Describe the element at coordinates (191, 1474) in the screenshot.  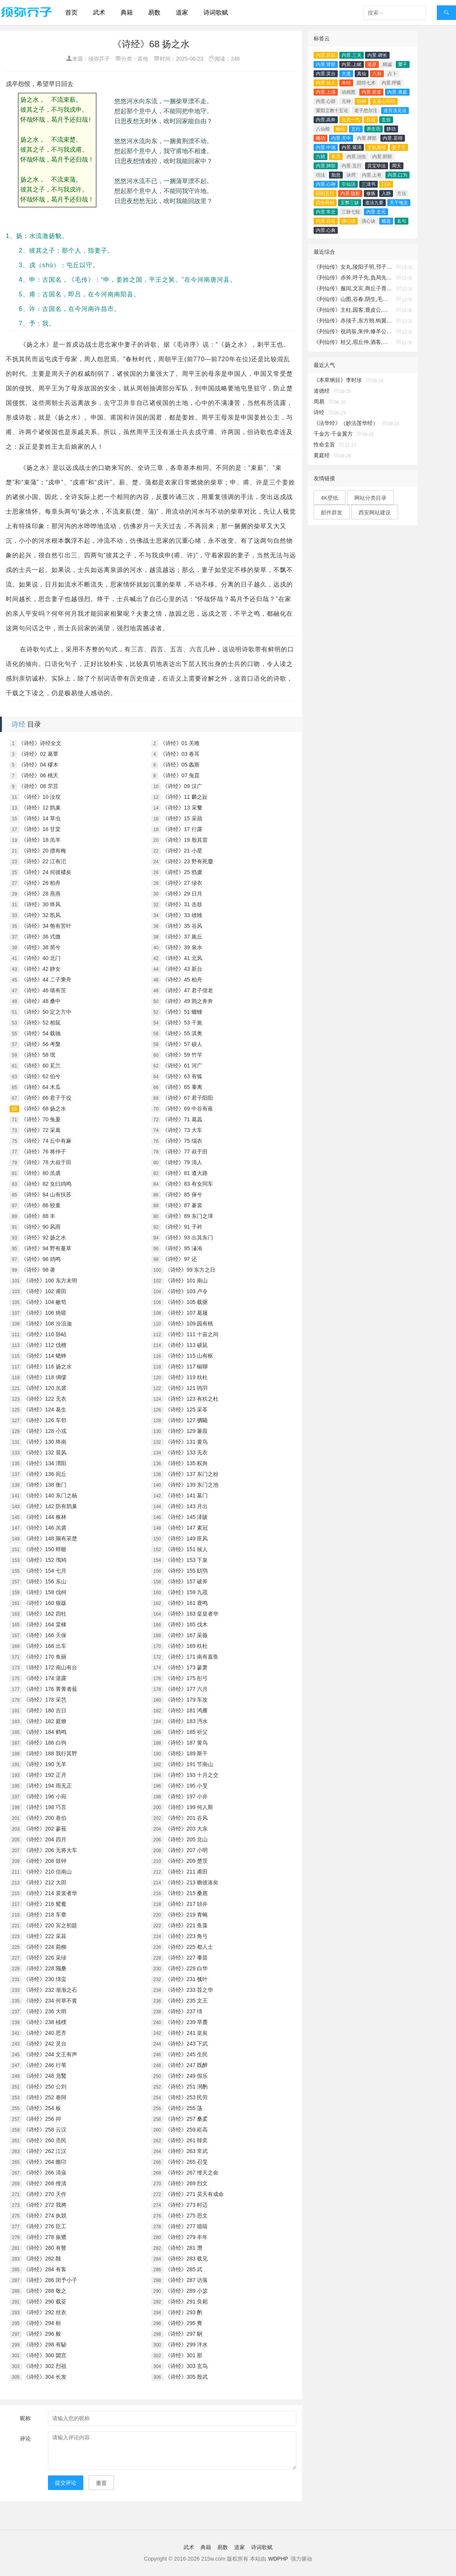
I see `《诗经》137 东门之枌` at that location.